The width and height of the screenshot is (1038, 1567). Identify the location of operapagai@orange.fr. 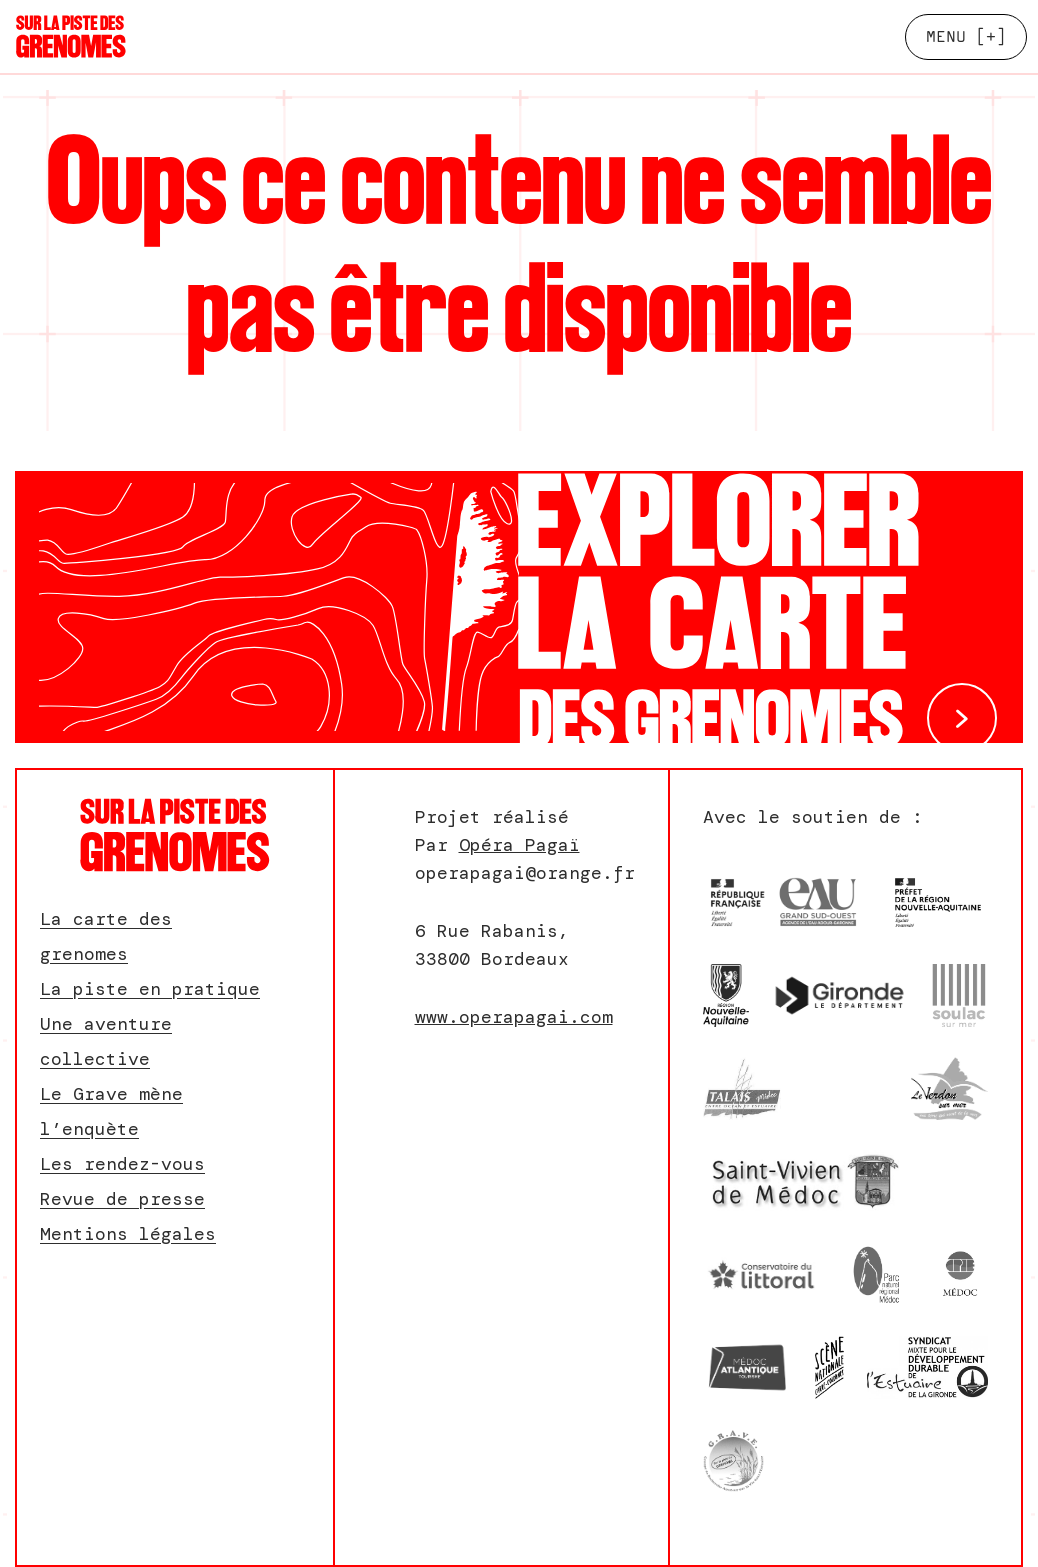
(525, 873).